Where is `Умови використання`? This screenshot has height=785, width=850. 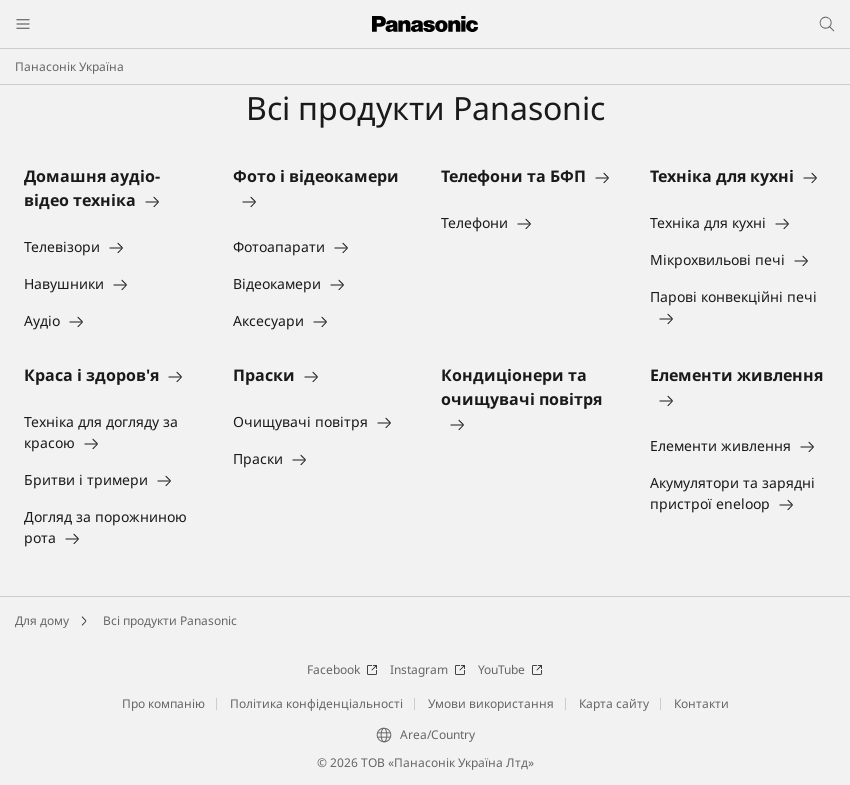
Умови використання is located at coordinates (491, 703).